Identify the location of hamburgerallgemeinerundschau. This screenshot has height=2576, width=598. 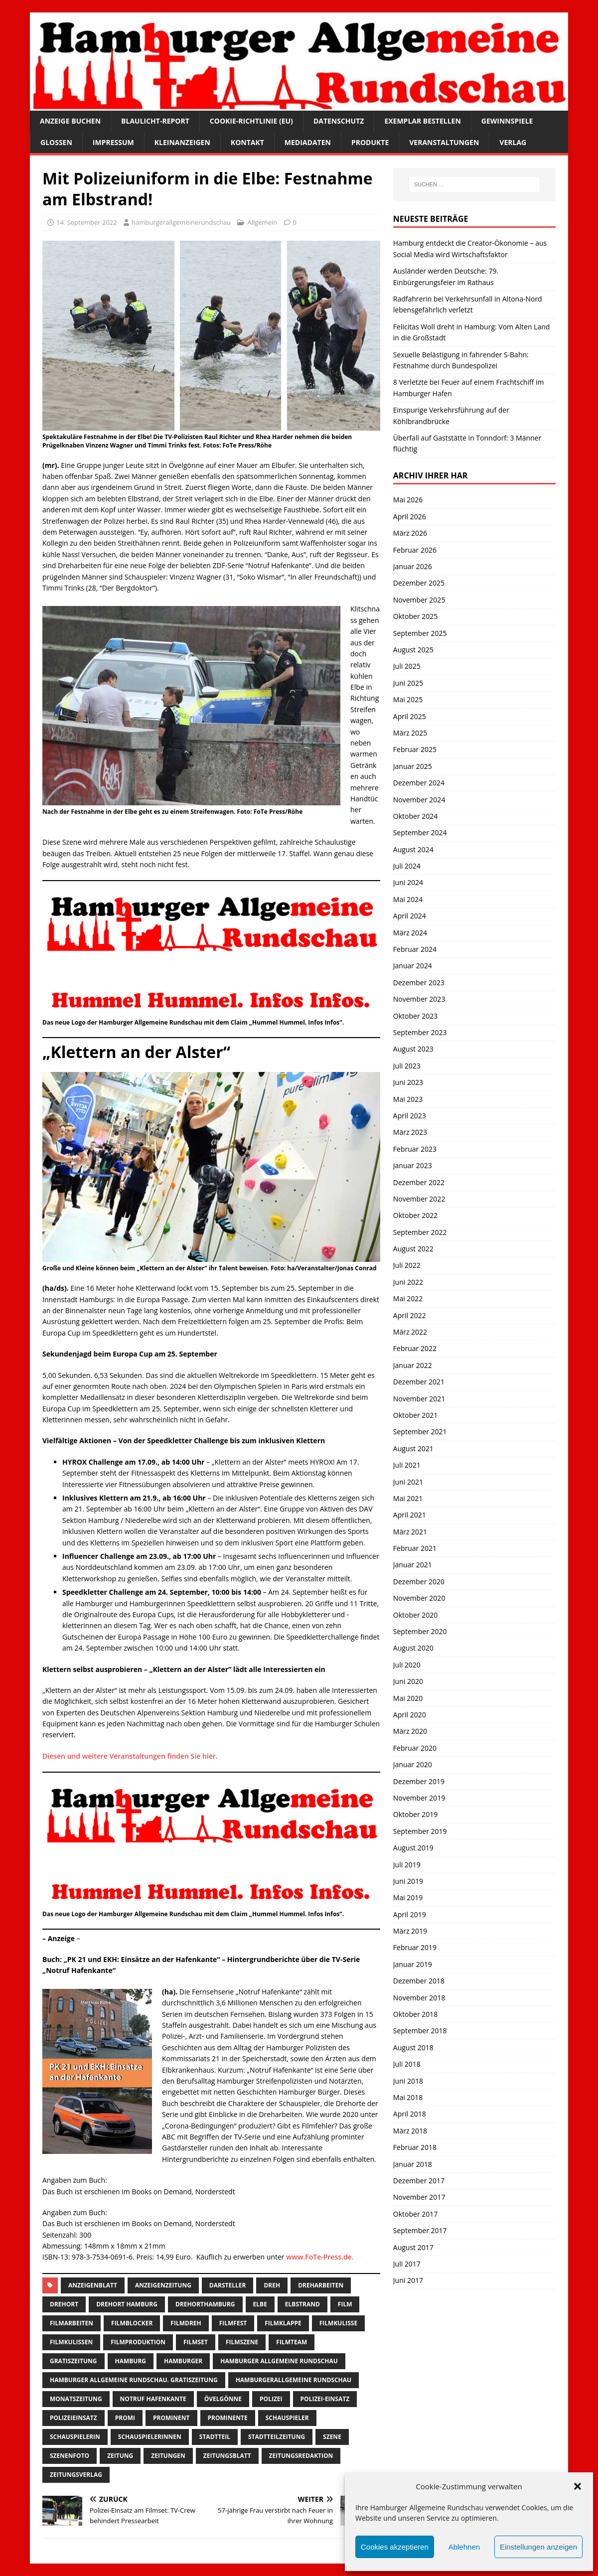
(181, 222).